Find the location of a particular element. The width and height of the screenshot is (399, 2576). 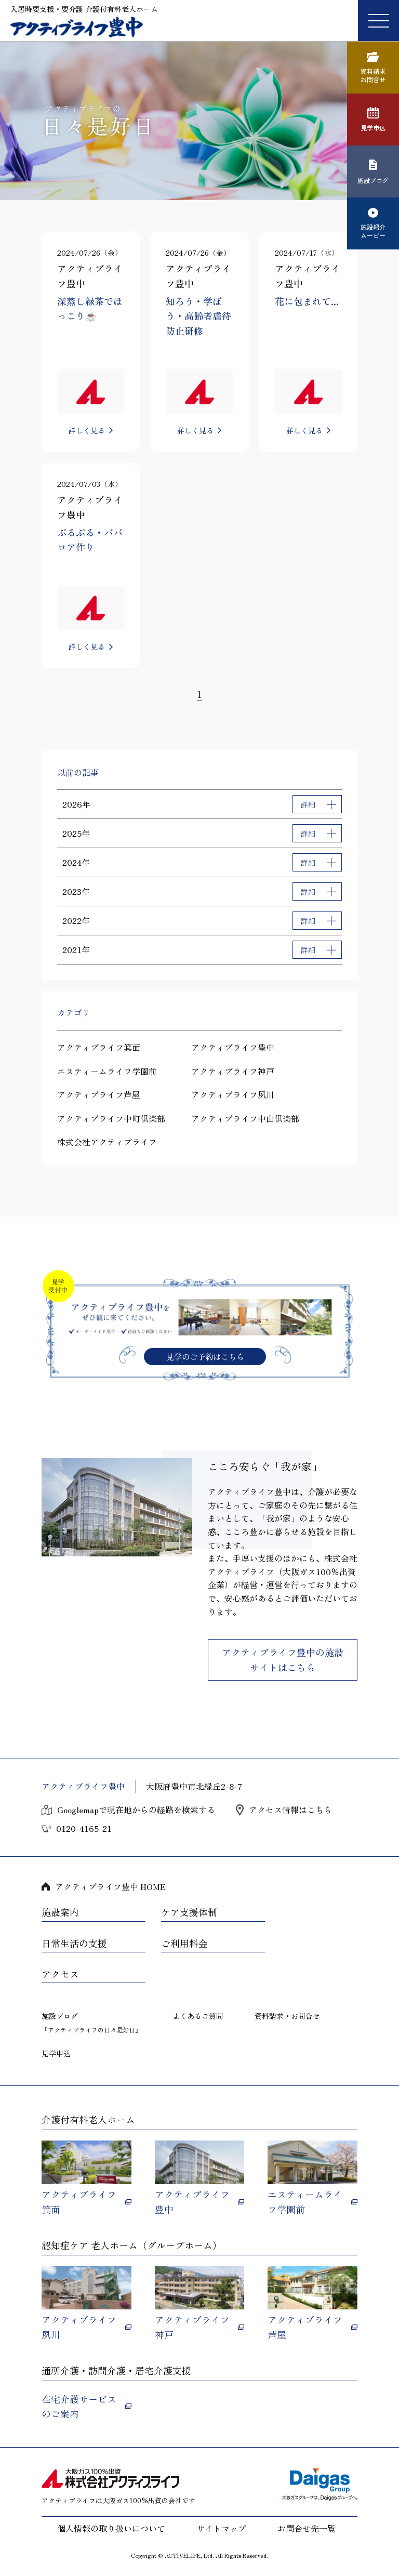

株式会社アクティブライフ is located at coordinates (107, 1141).